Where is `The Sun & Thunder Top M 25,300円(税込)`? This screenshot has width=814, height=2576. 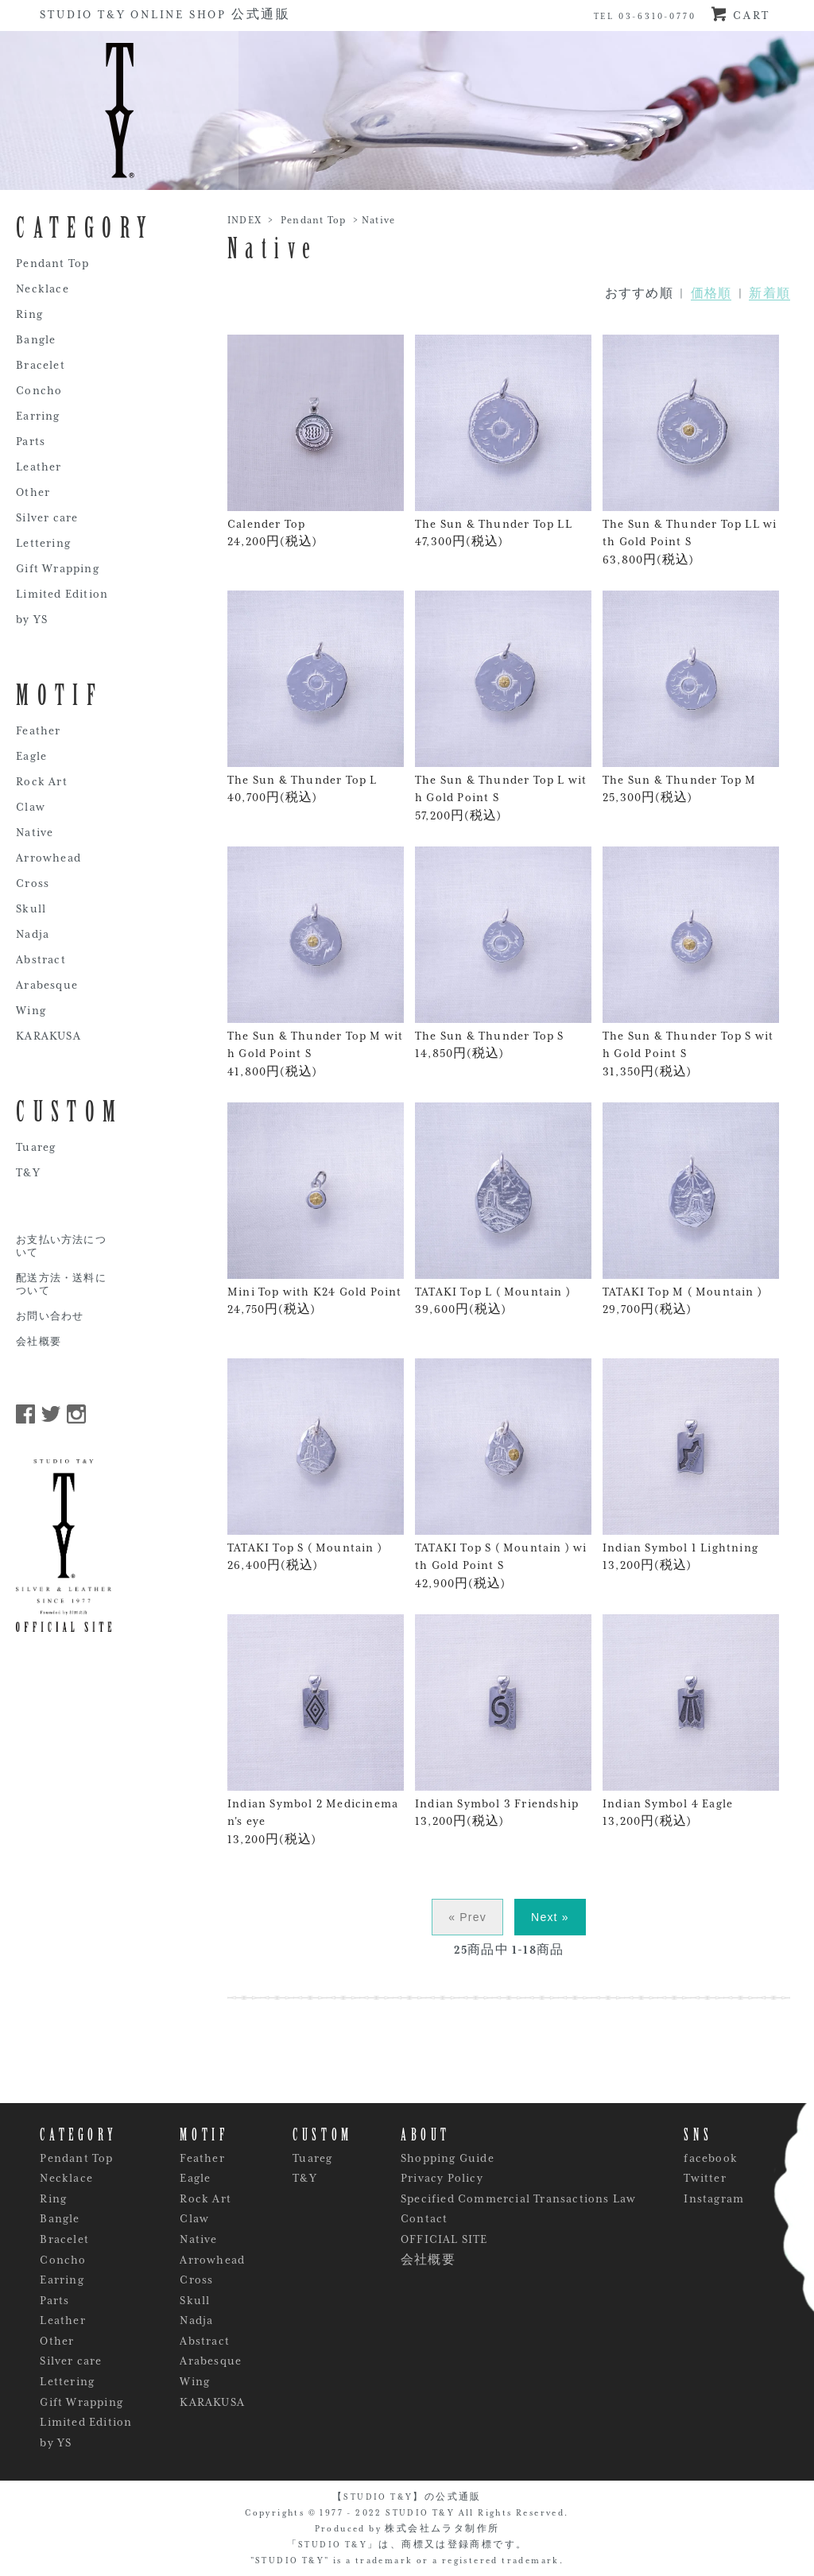
The Sun & Thunder Top M 25,300円(税込) is located at coordinates (691, 697).